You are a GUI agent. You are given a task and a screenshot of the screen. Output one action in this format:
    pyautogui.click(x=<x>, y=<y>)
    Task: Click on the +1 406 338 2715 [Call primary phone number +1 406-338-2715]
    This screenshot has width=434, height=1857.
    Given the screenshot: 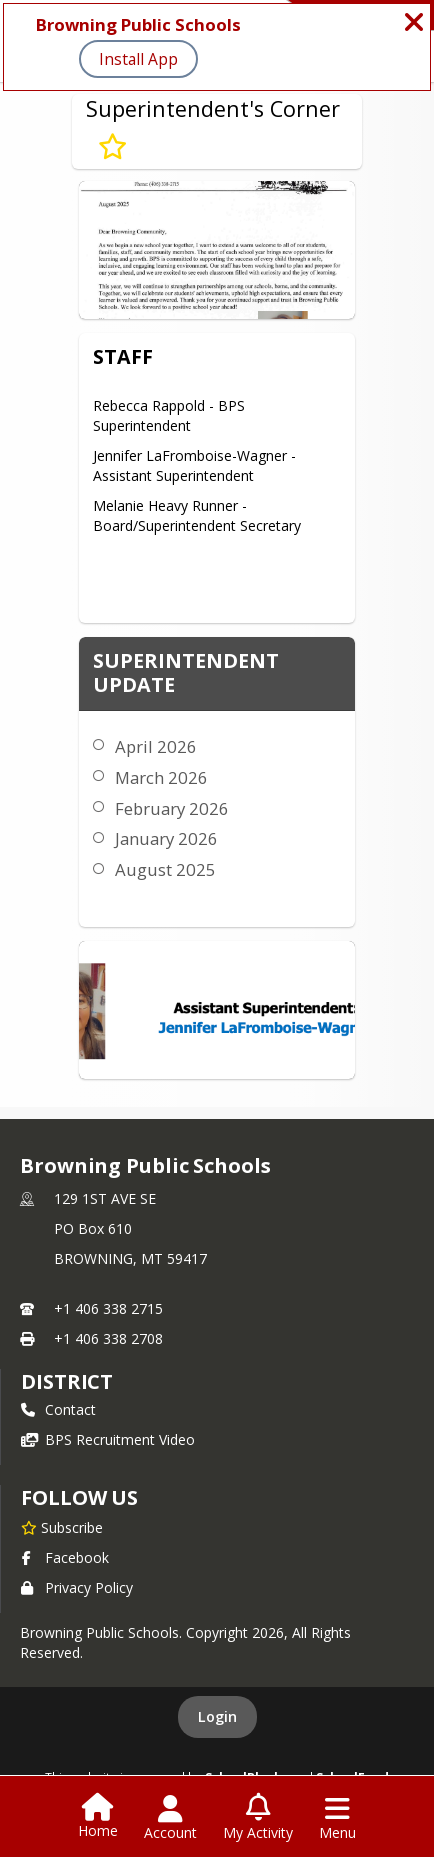 What is the action you would take?
    pyautogui.click(x=108, y=1308)
    